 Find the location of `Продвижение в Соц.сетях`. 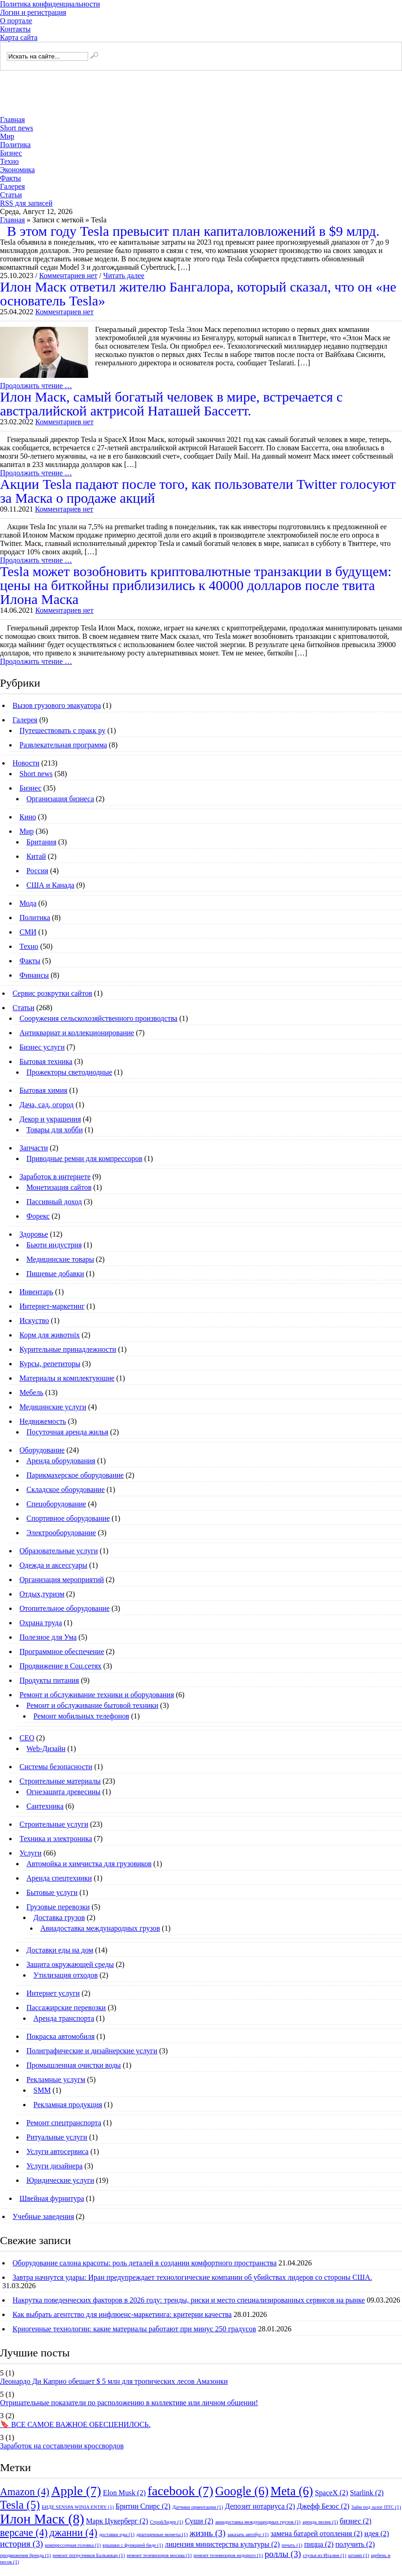

Продвижение в Соц.сетях is located at coordinates (60, 1666).